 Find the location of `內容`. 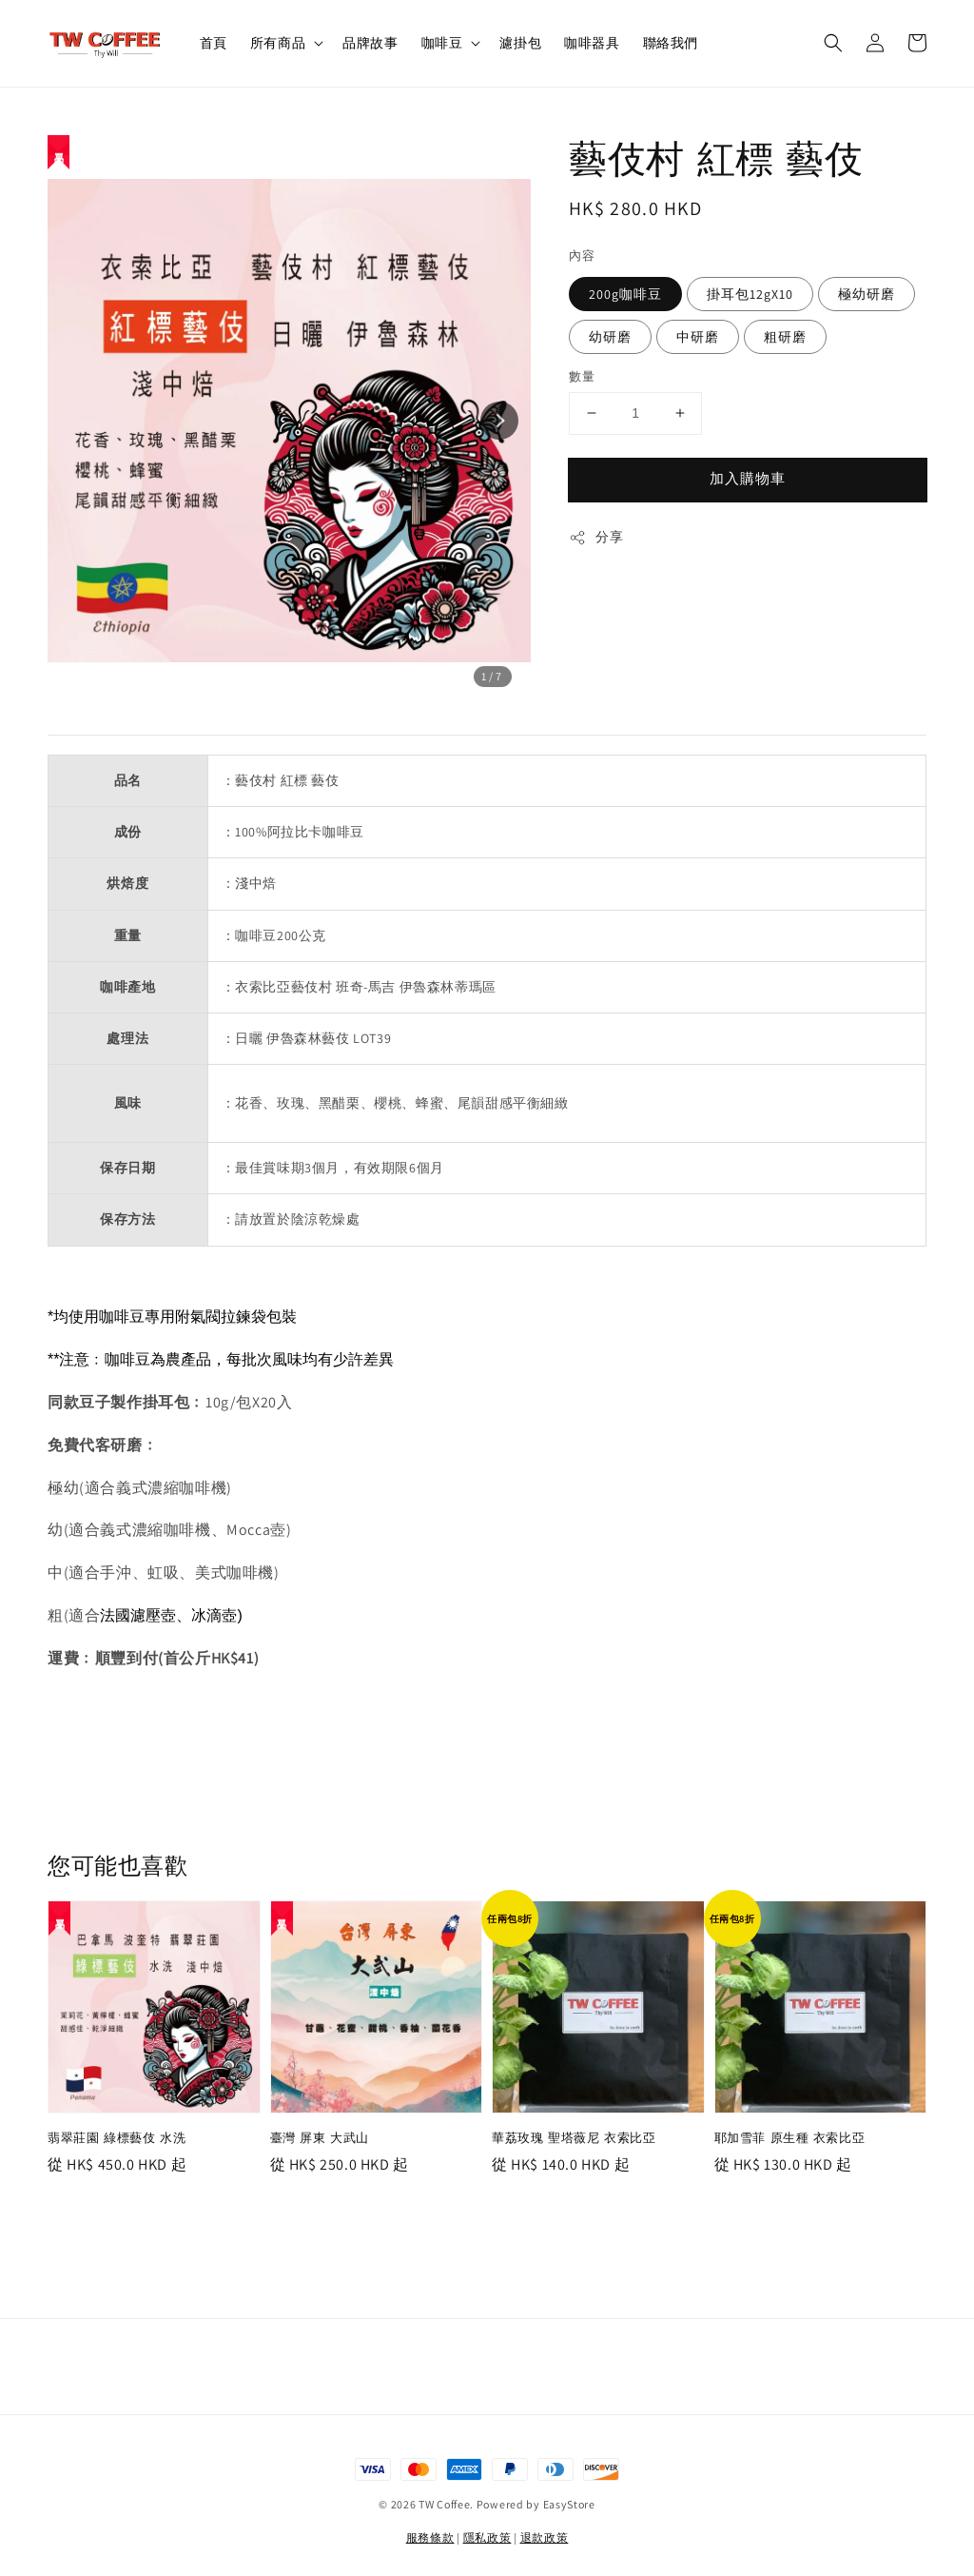

內容 is located at coordinates (581, 255).